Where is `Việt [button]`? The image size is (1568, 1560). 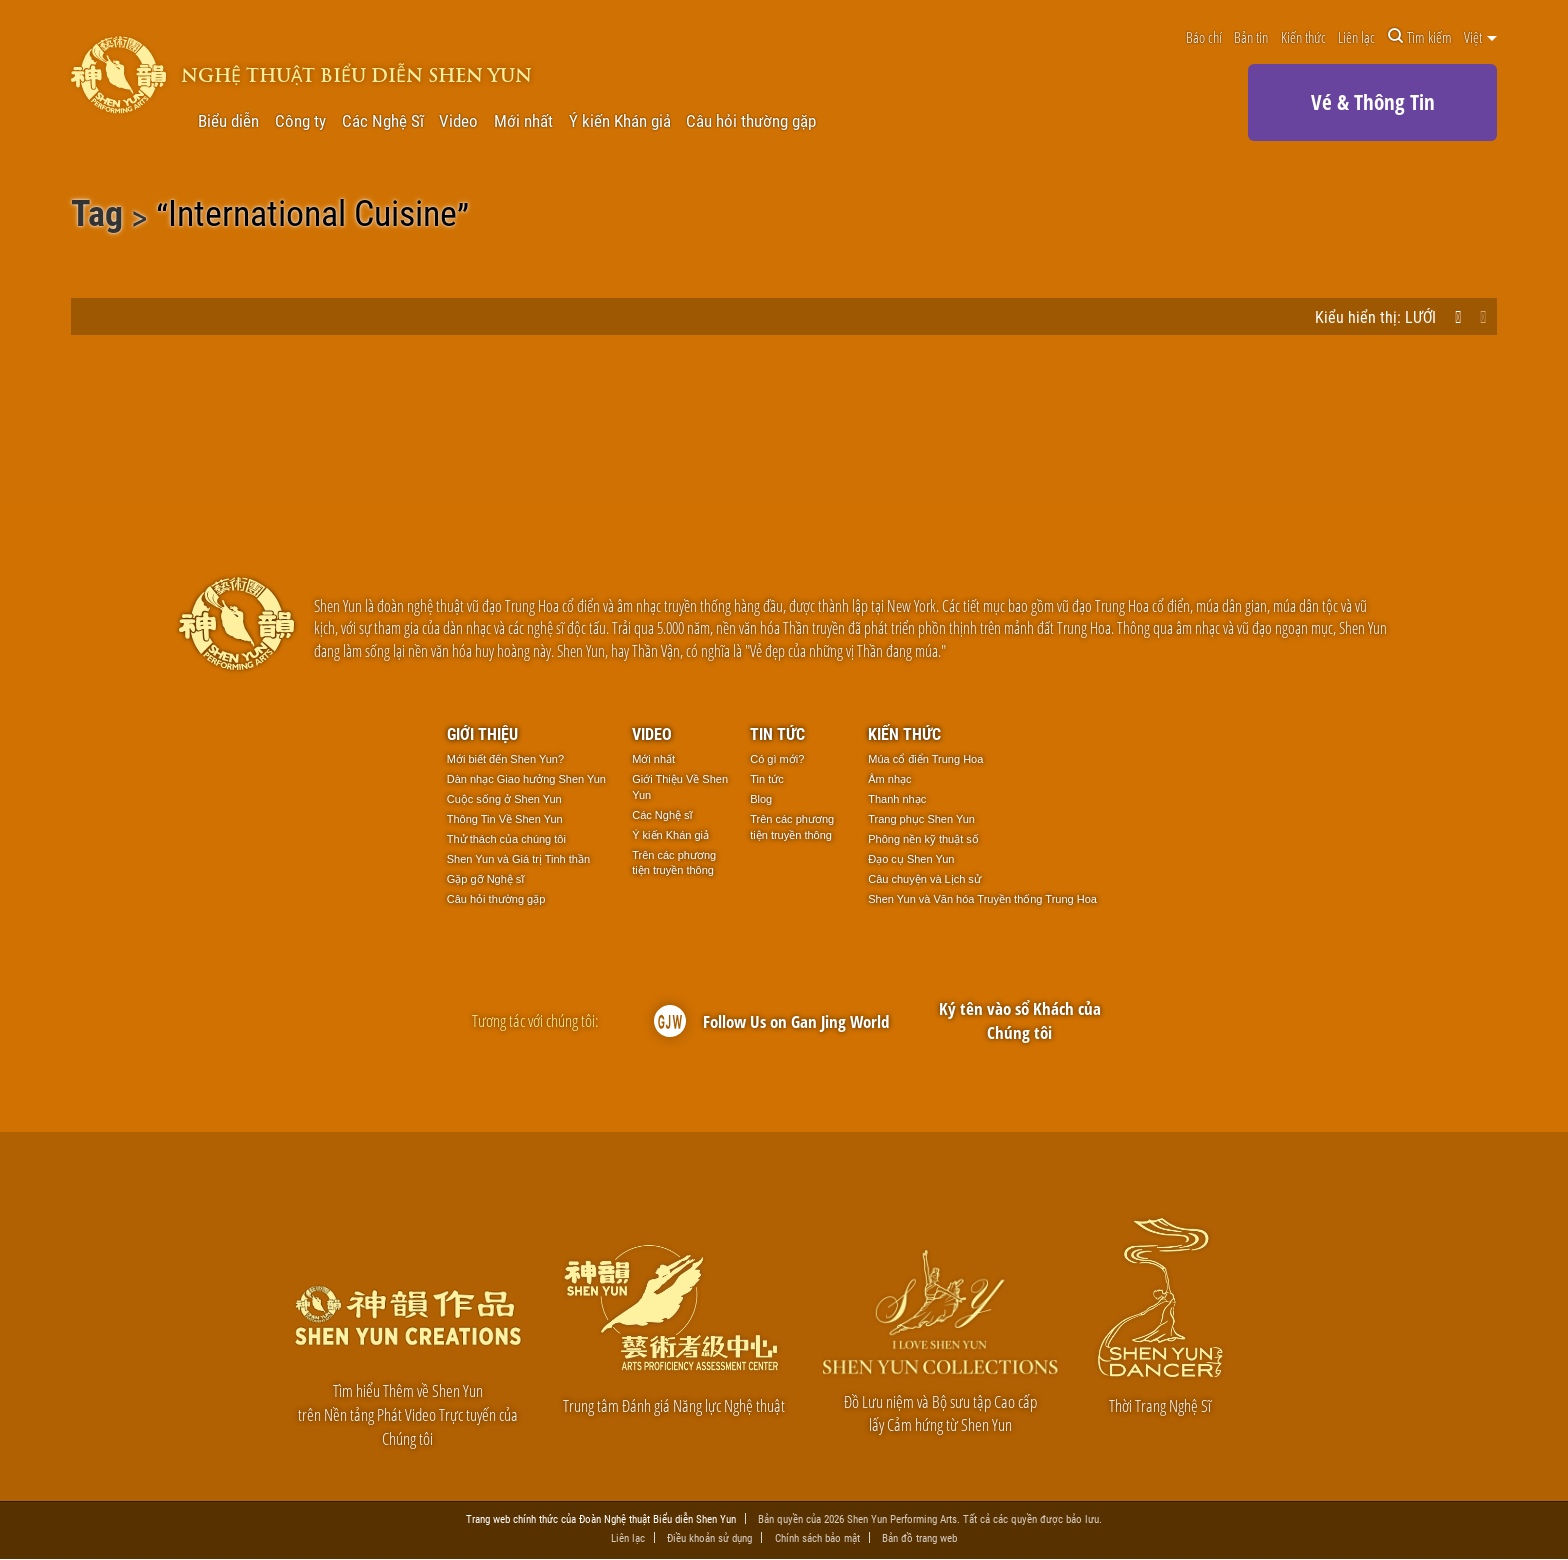
Việt [button] is located at coordinates (1480, 37).